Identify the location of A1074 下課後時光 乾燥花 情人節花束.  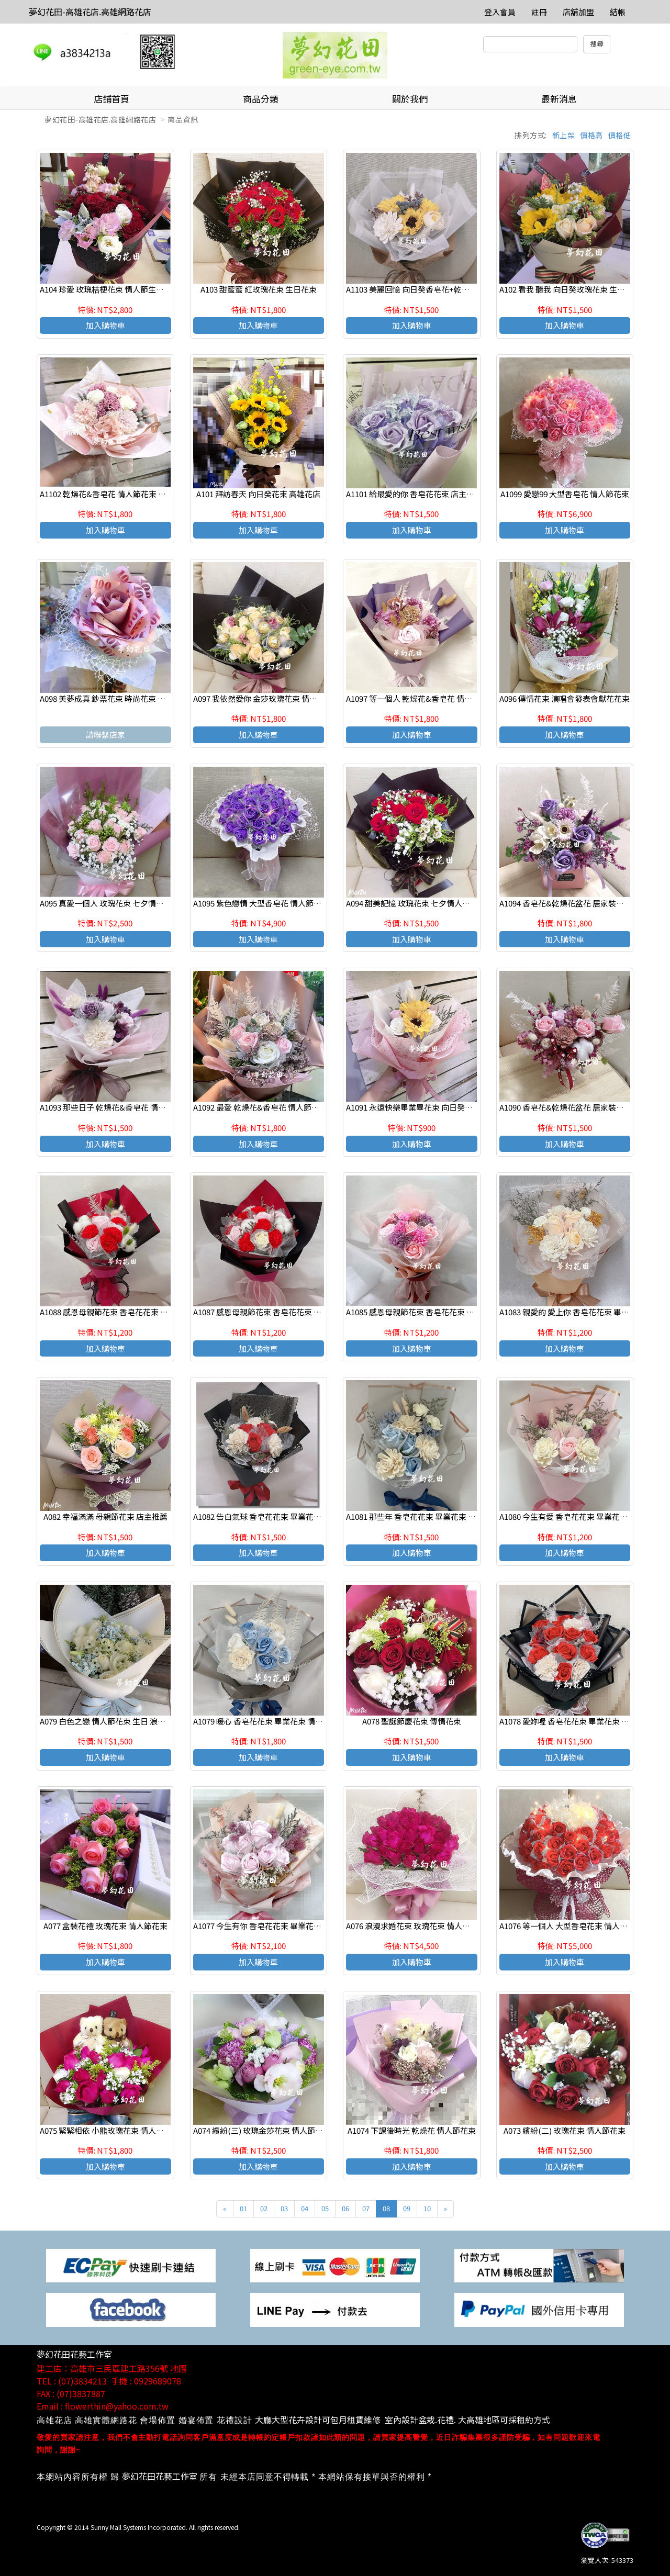
(412, 2130).